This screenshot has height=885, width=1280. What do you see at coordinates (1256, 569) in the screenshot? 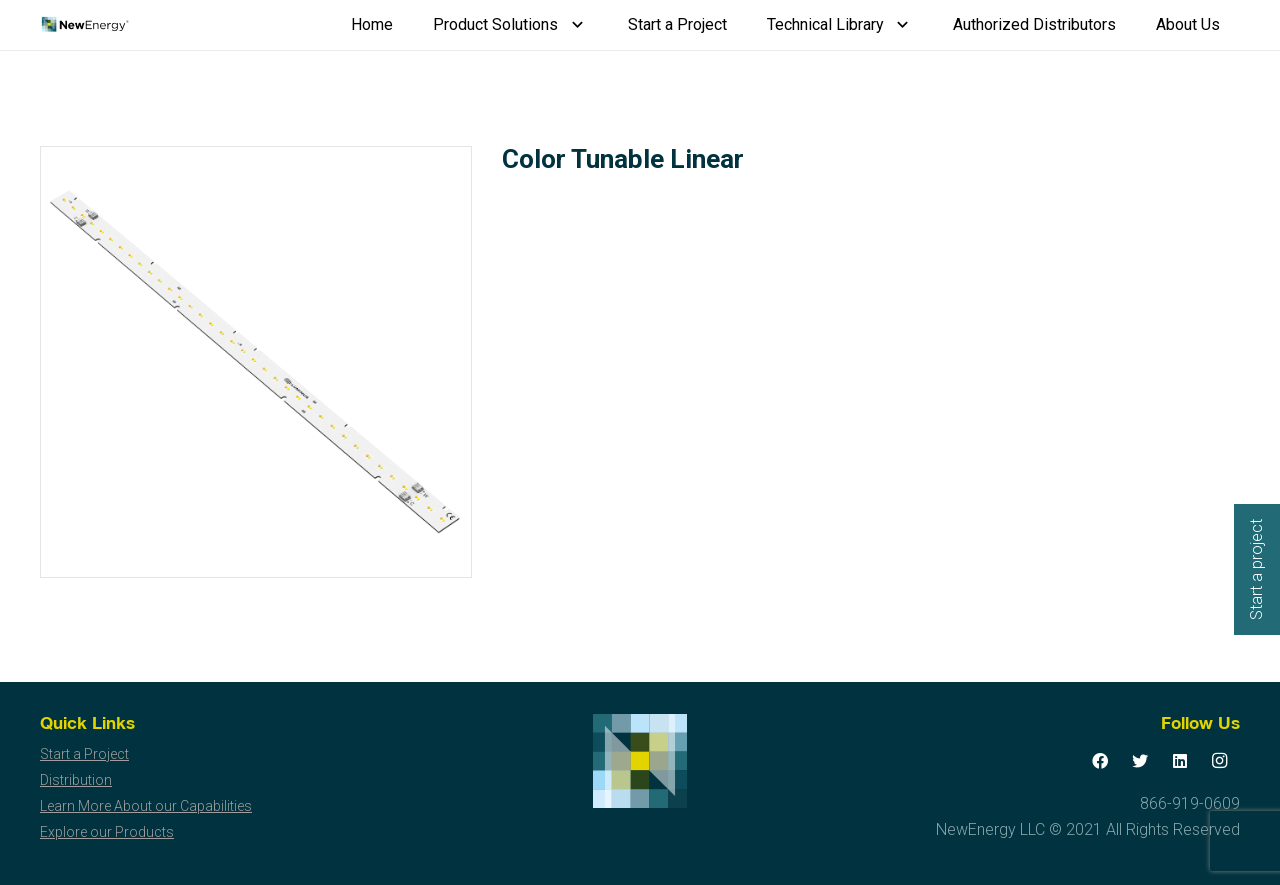
I see `Start a project` at bounding box center [1256, 569].